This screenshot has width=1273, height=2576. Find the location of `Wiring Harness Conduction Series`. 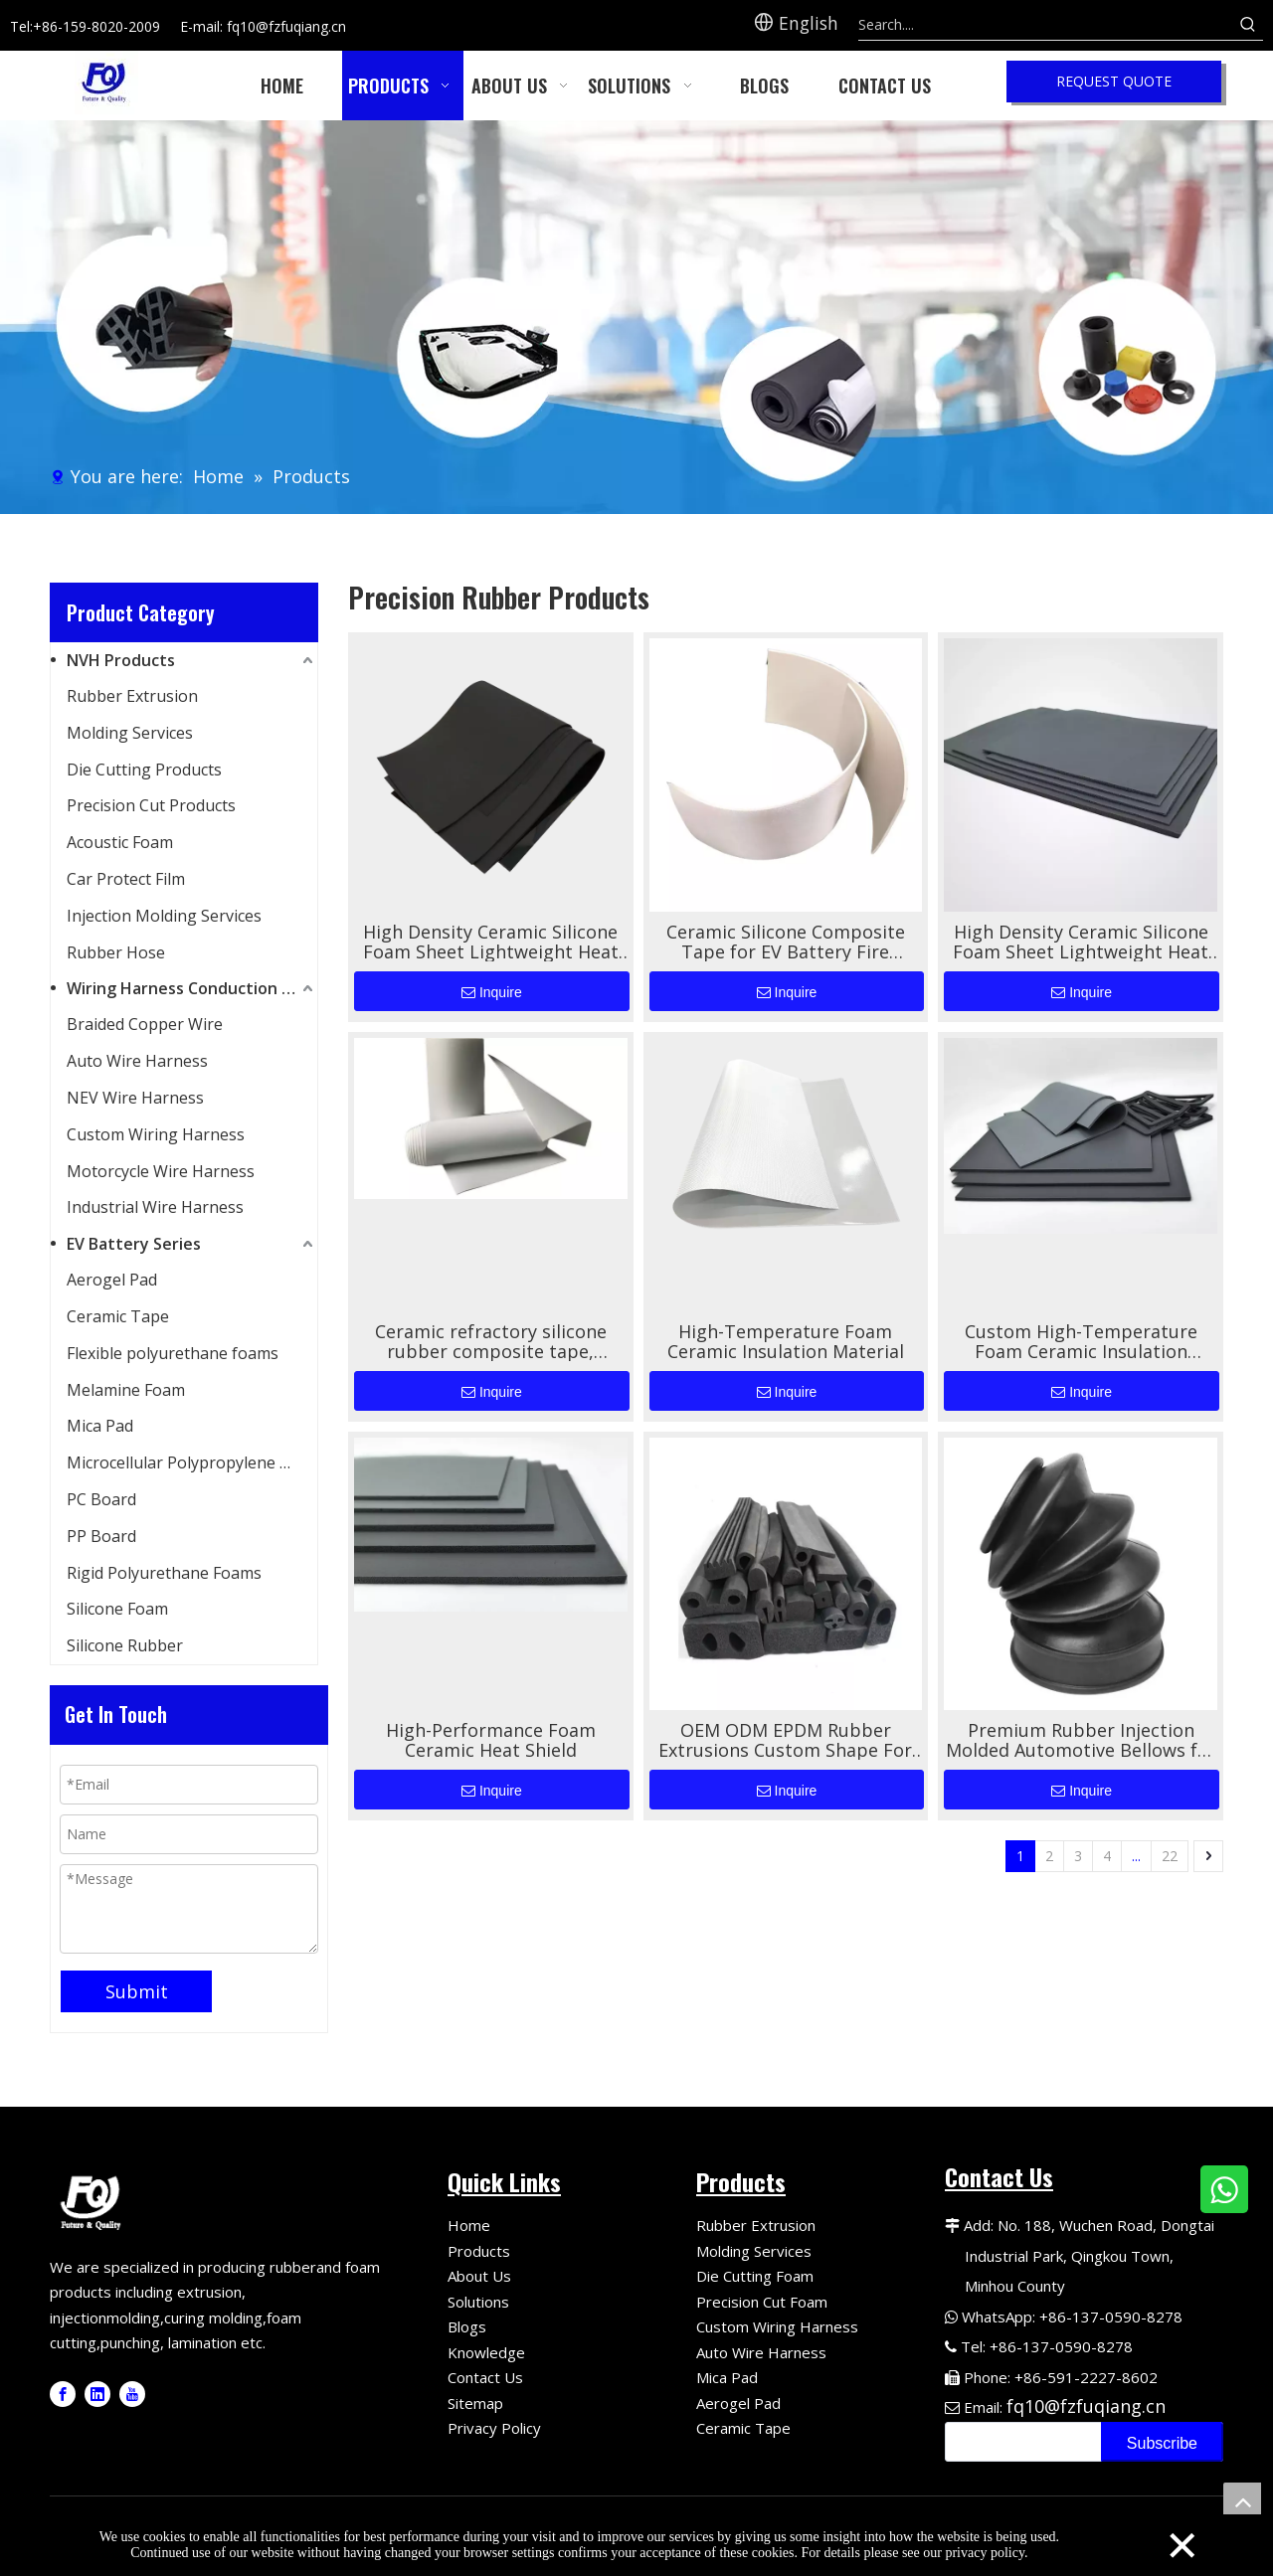

Wiring Harness Conduction Series is located at coordinates (192, 988).